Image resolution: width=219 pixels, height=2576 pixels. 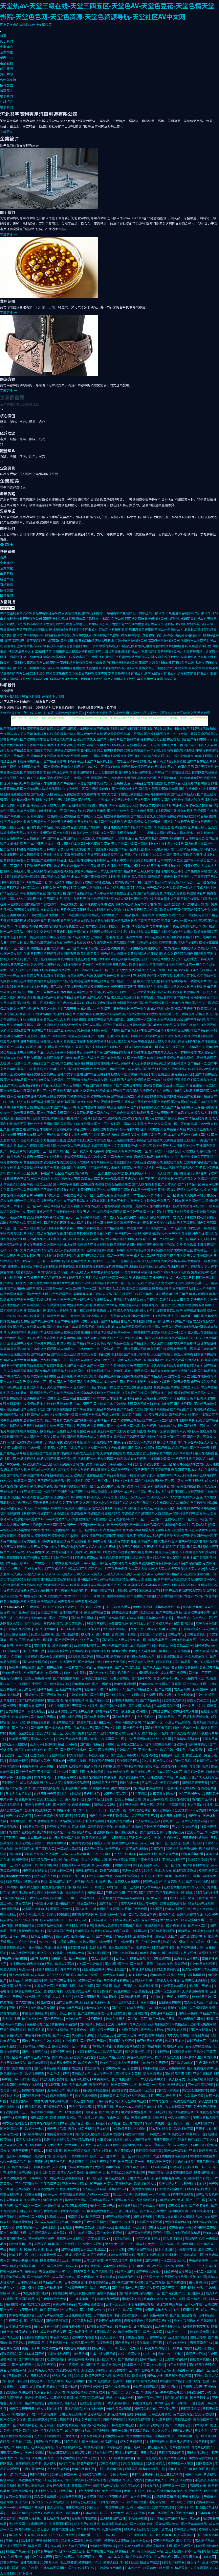 What do you see at coordinates (94, 2408) in the screenshot?
I see `在线视频国产` at bounding box center [94, 2408].